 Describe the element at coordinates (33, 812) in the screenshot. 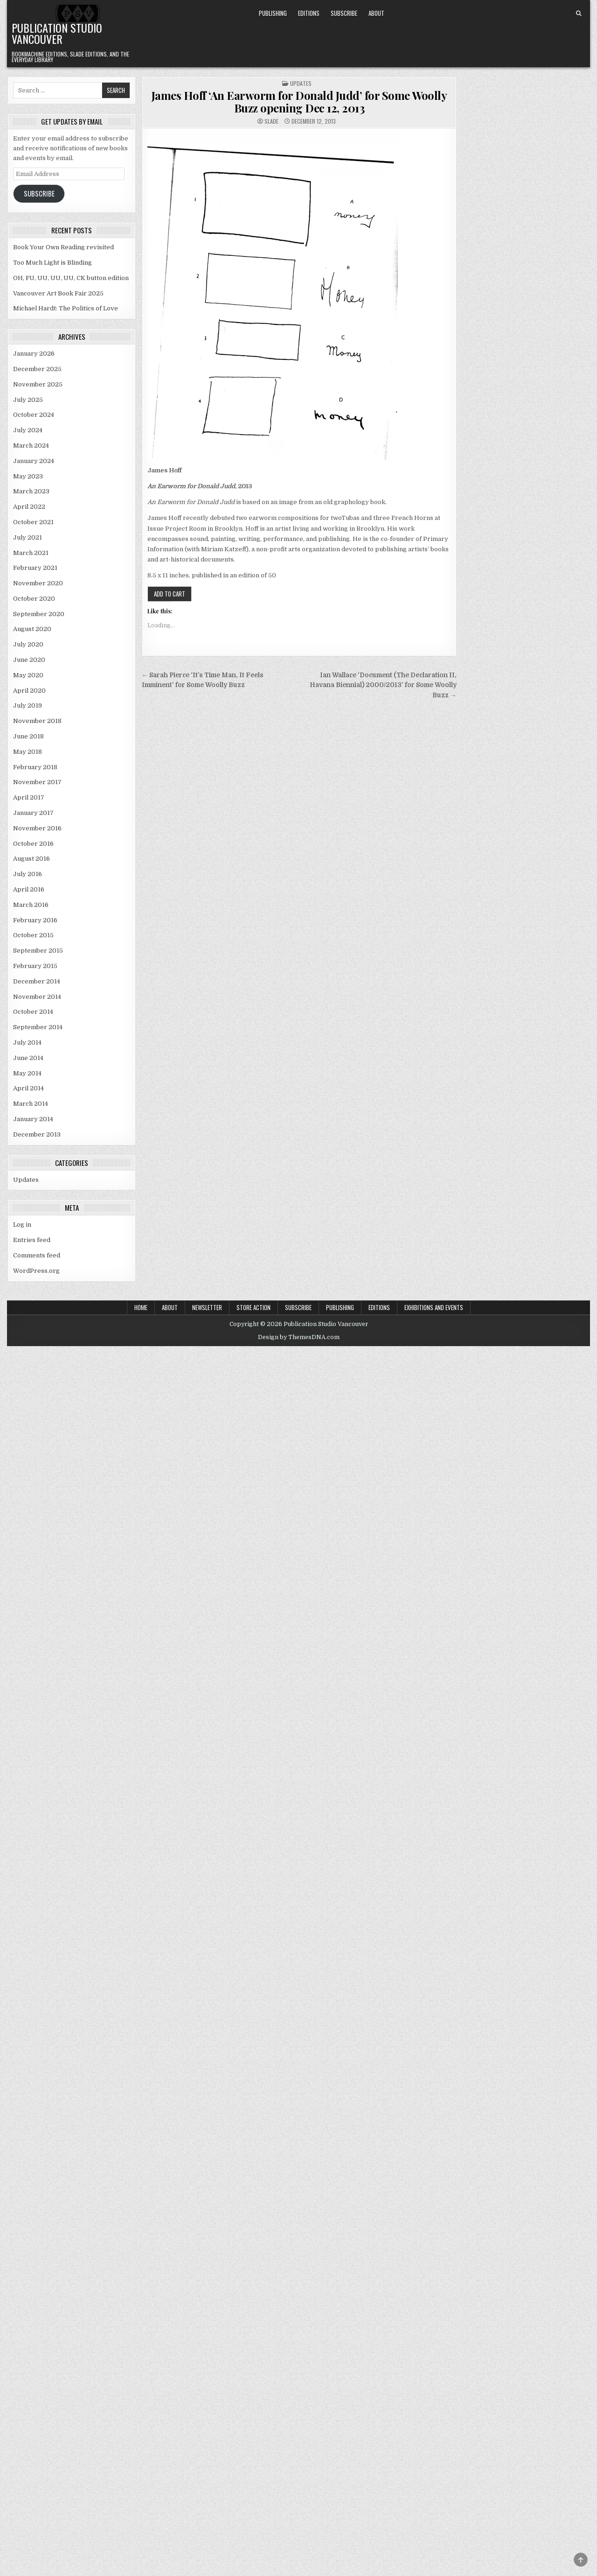

I see `January 2017` at that location.